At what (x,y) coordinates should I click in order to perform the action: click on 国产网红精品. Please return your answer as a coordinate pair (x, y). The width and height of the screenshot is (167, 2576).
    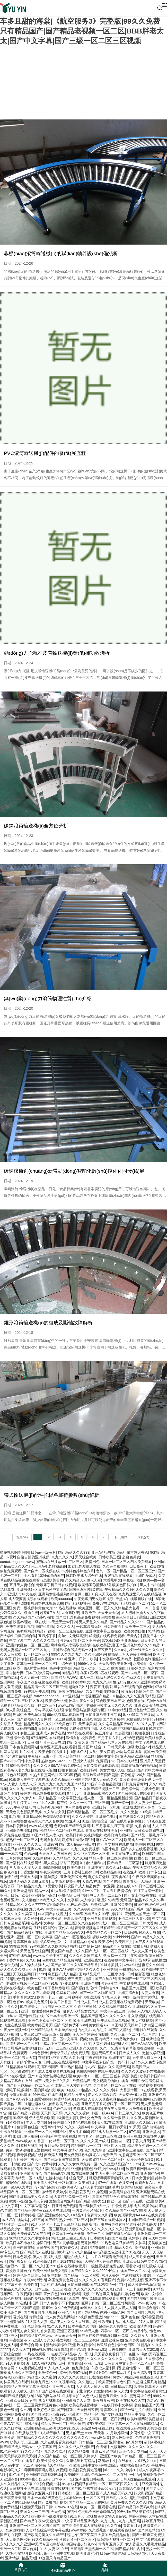
    Looking at the image, I should click on (148, 2530).